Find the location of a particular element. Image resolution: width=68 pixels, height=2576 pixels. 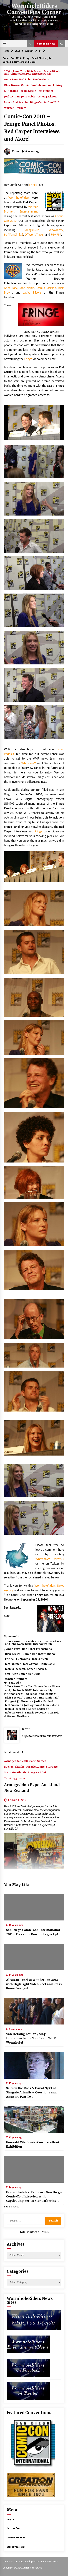

Theme Default Mag is located at coordinates (13, 2561).